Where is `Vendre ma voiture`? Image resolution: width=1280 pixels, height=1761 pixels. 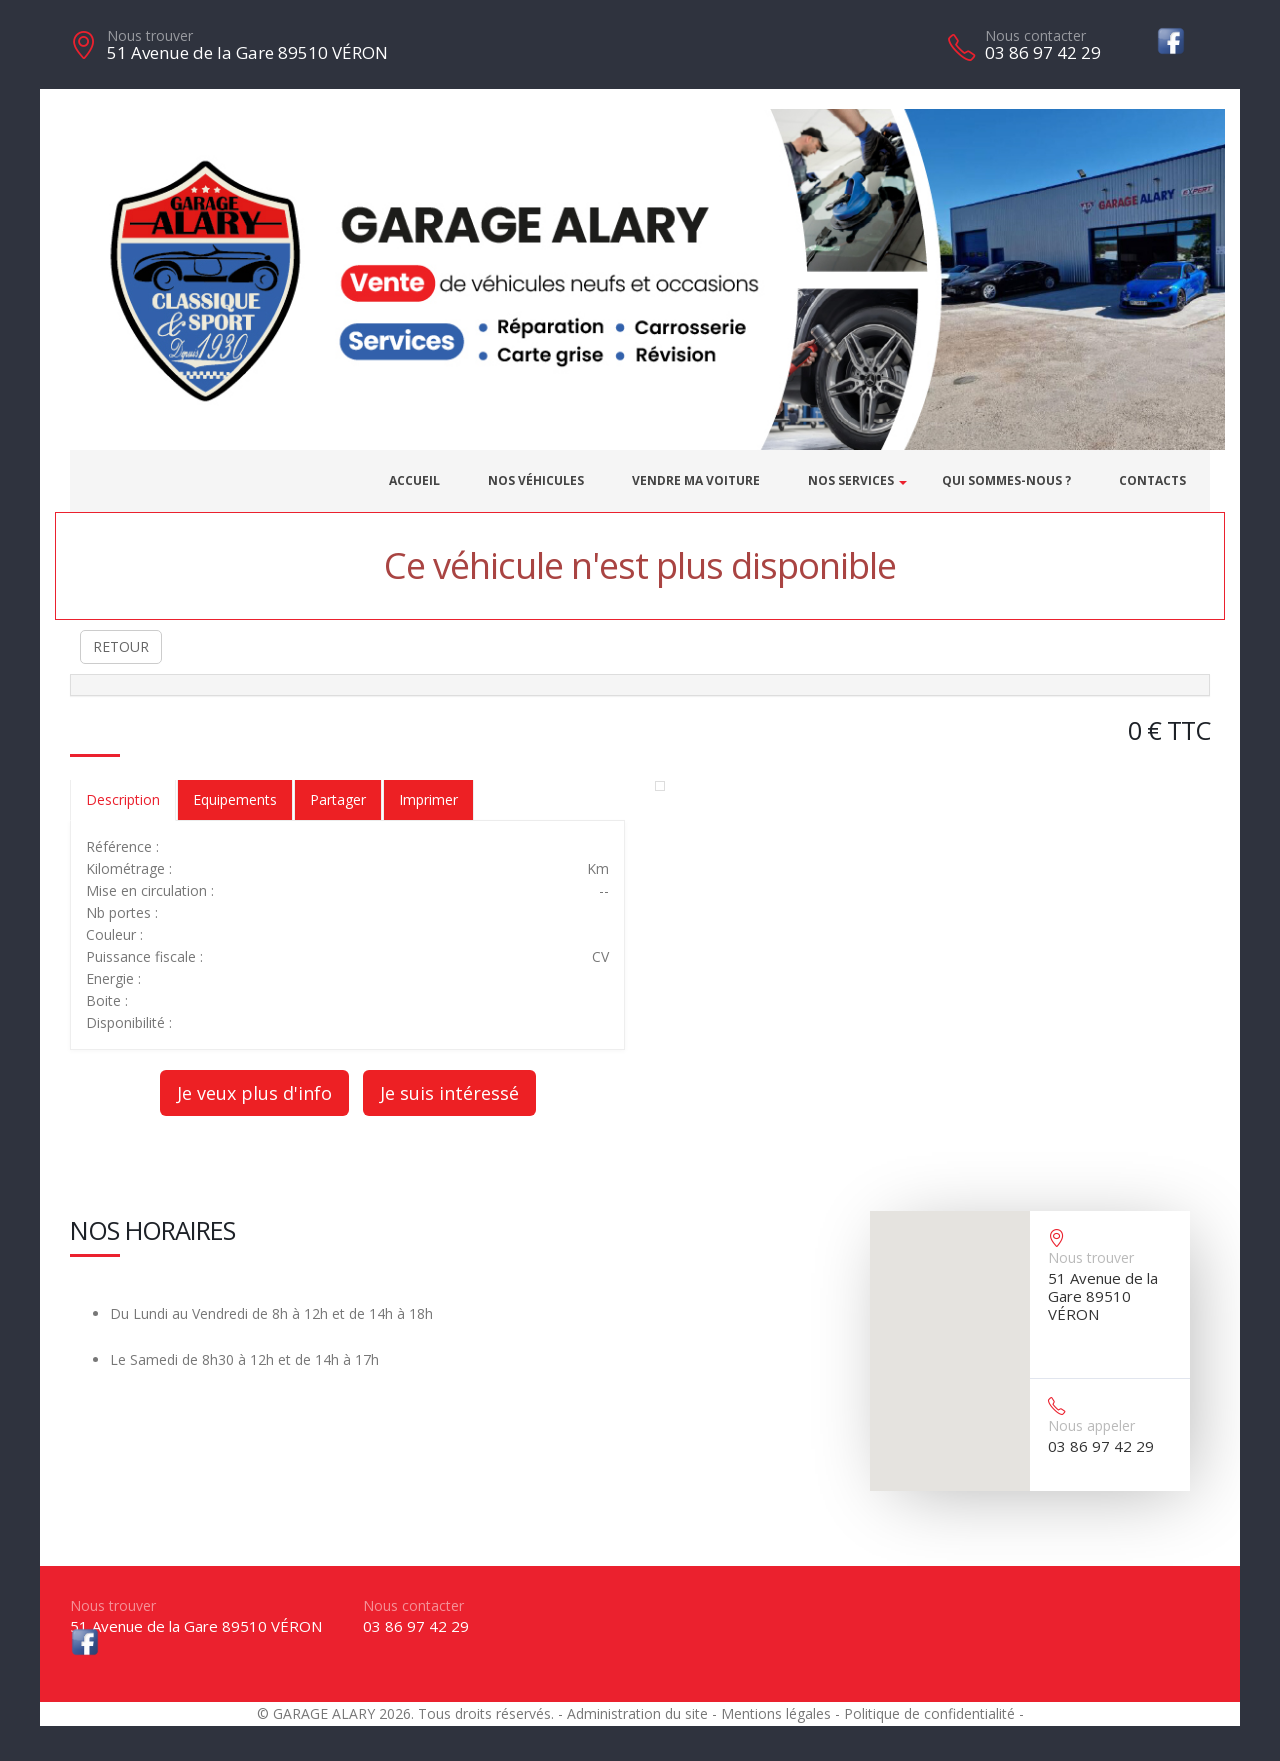
Vendre ma voiture is located at coordinates (696, 480).